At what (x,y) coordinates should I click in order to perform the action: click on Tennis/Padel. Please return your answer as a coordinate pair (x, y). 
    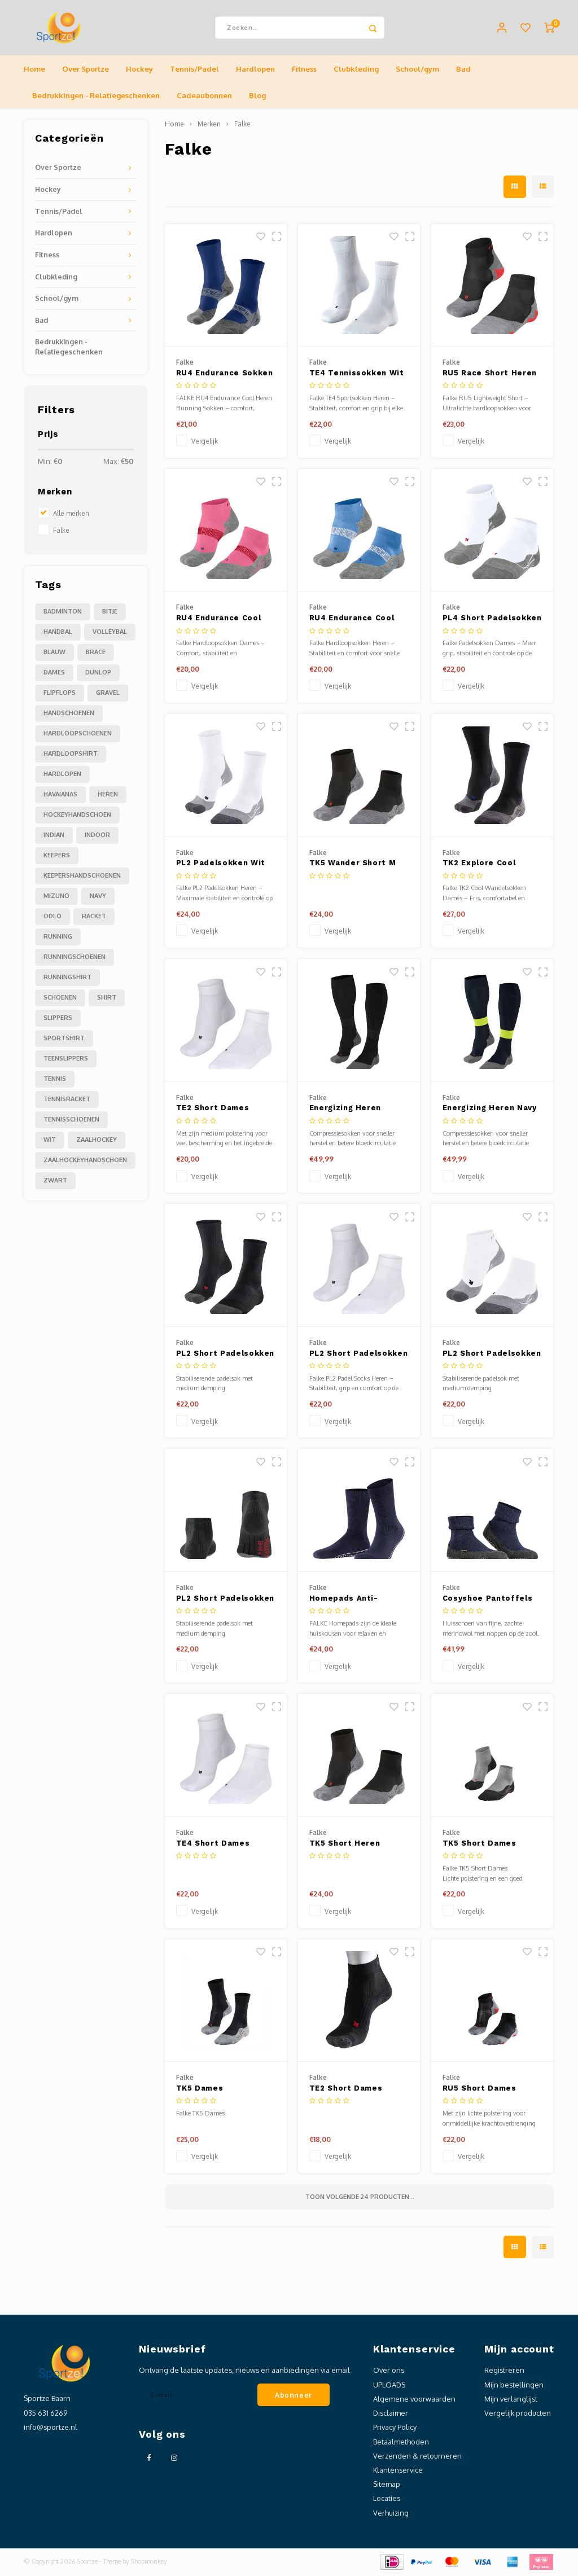
    Looking at the image, I should click on (194, 70).